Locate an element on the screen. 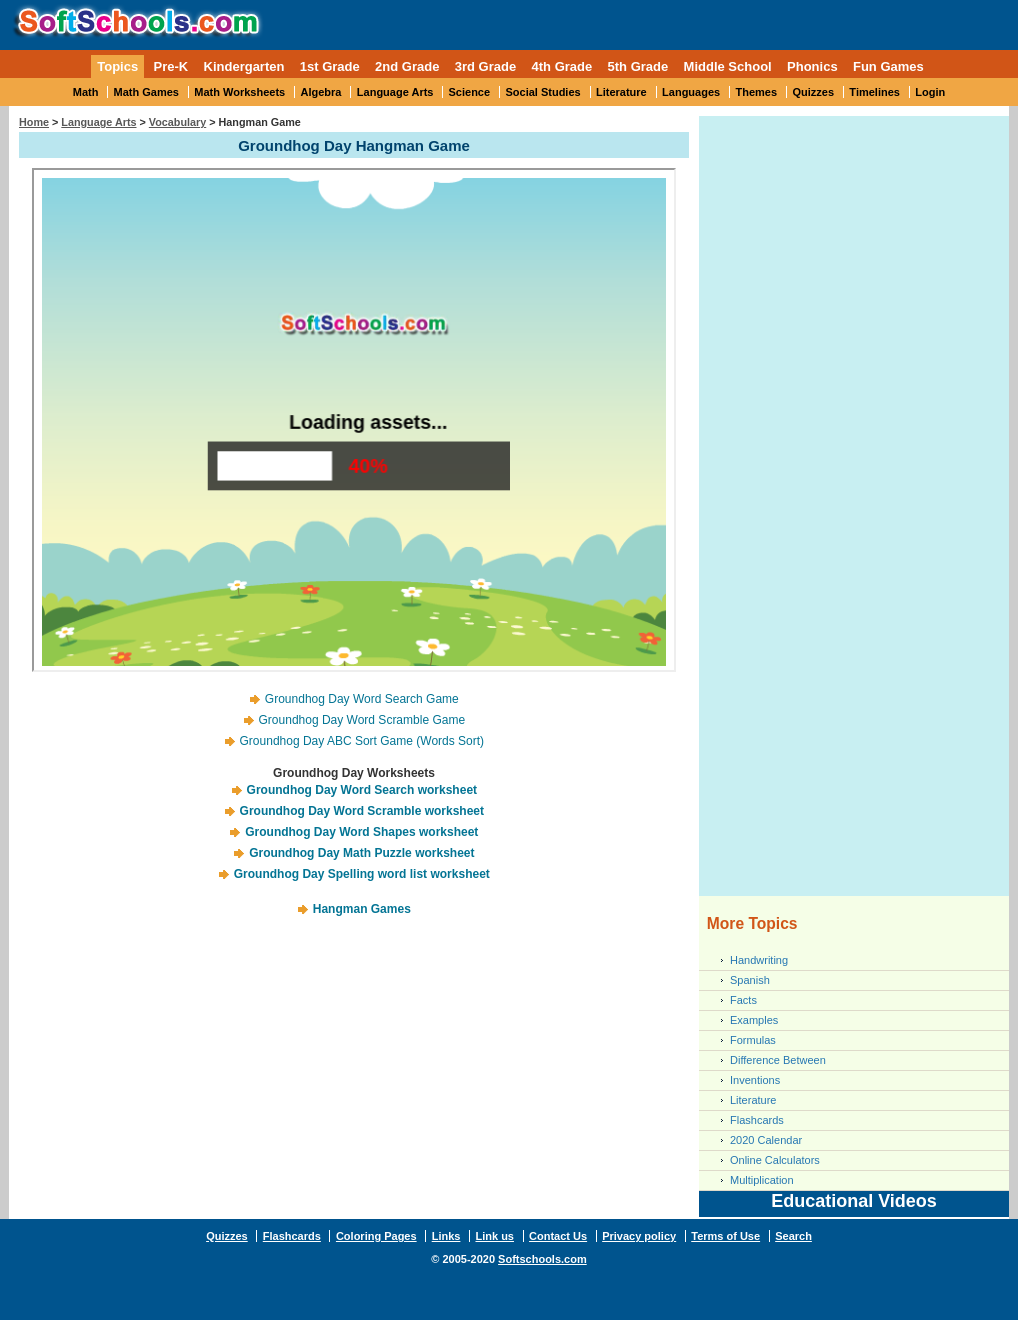 The height and width of the screenshot is (1320, 1018). Softschools.com is located at coordinates (542, 1259).